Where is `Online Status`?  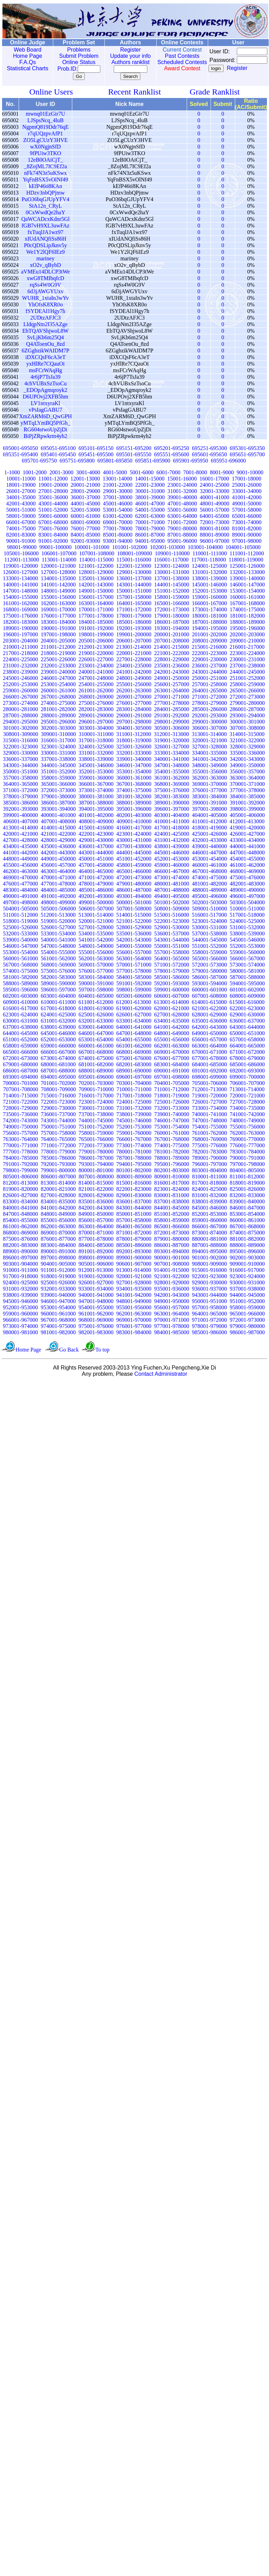
Online Status is located at coordinates (74, 62).